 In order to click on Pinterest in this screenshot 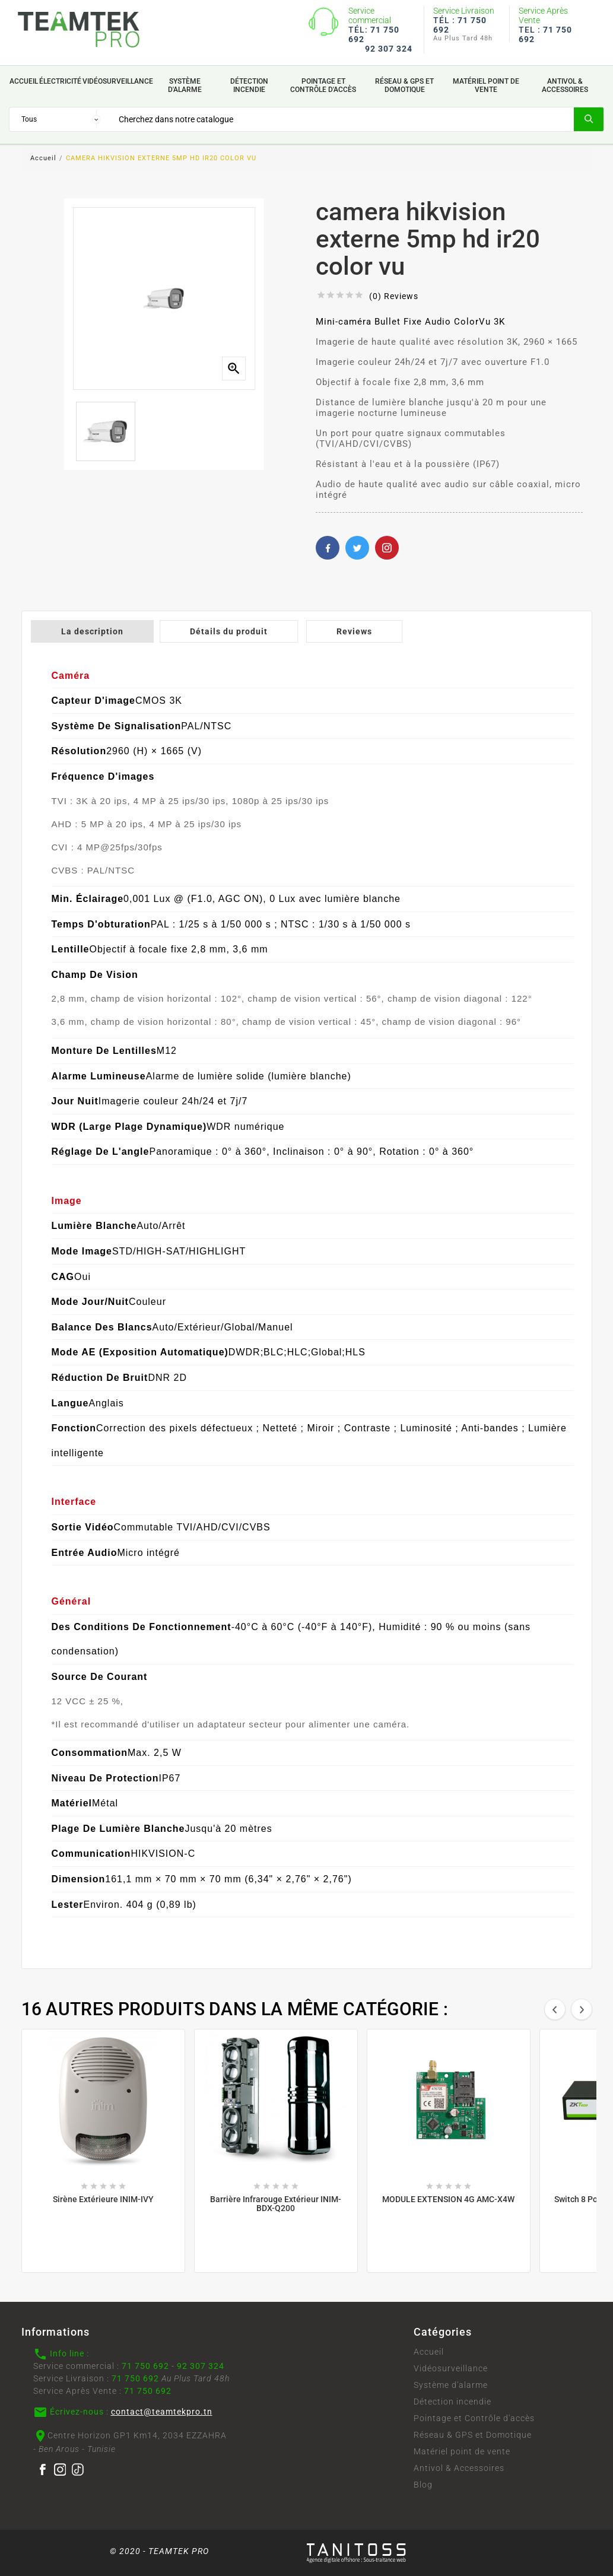, I will do `click(387, 548)`.